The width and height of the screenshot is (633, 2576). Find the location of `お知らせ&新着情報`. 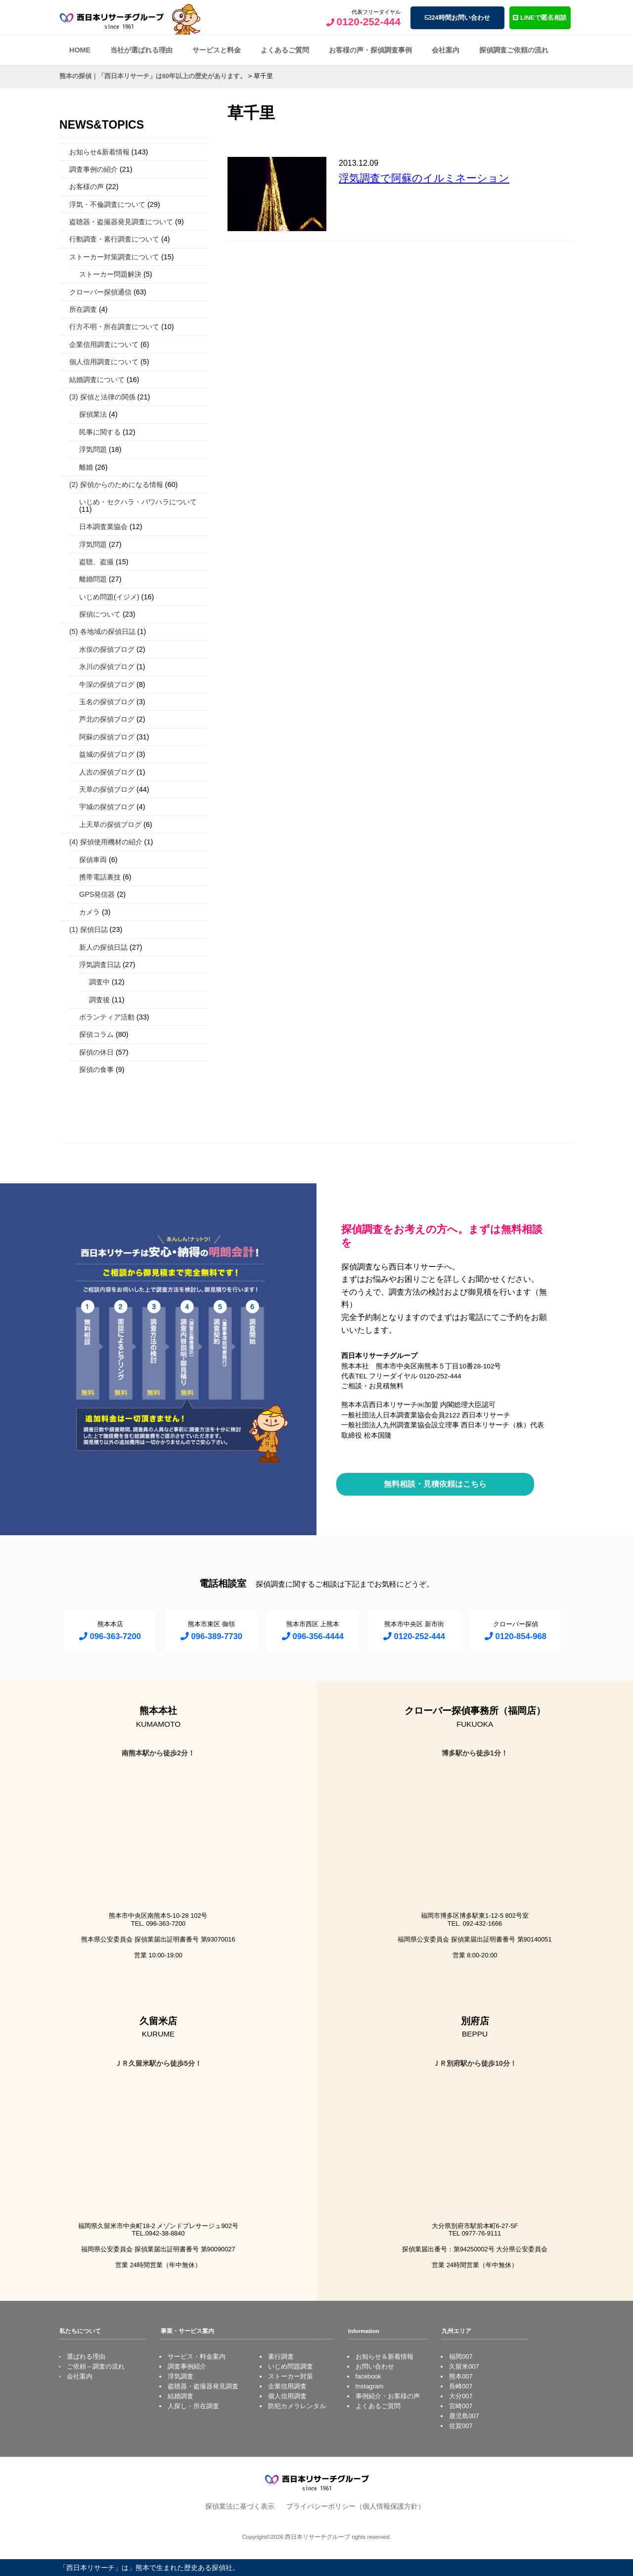

お知らせ&新着情報 is located at coordinates (99, 152).